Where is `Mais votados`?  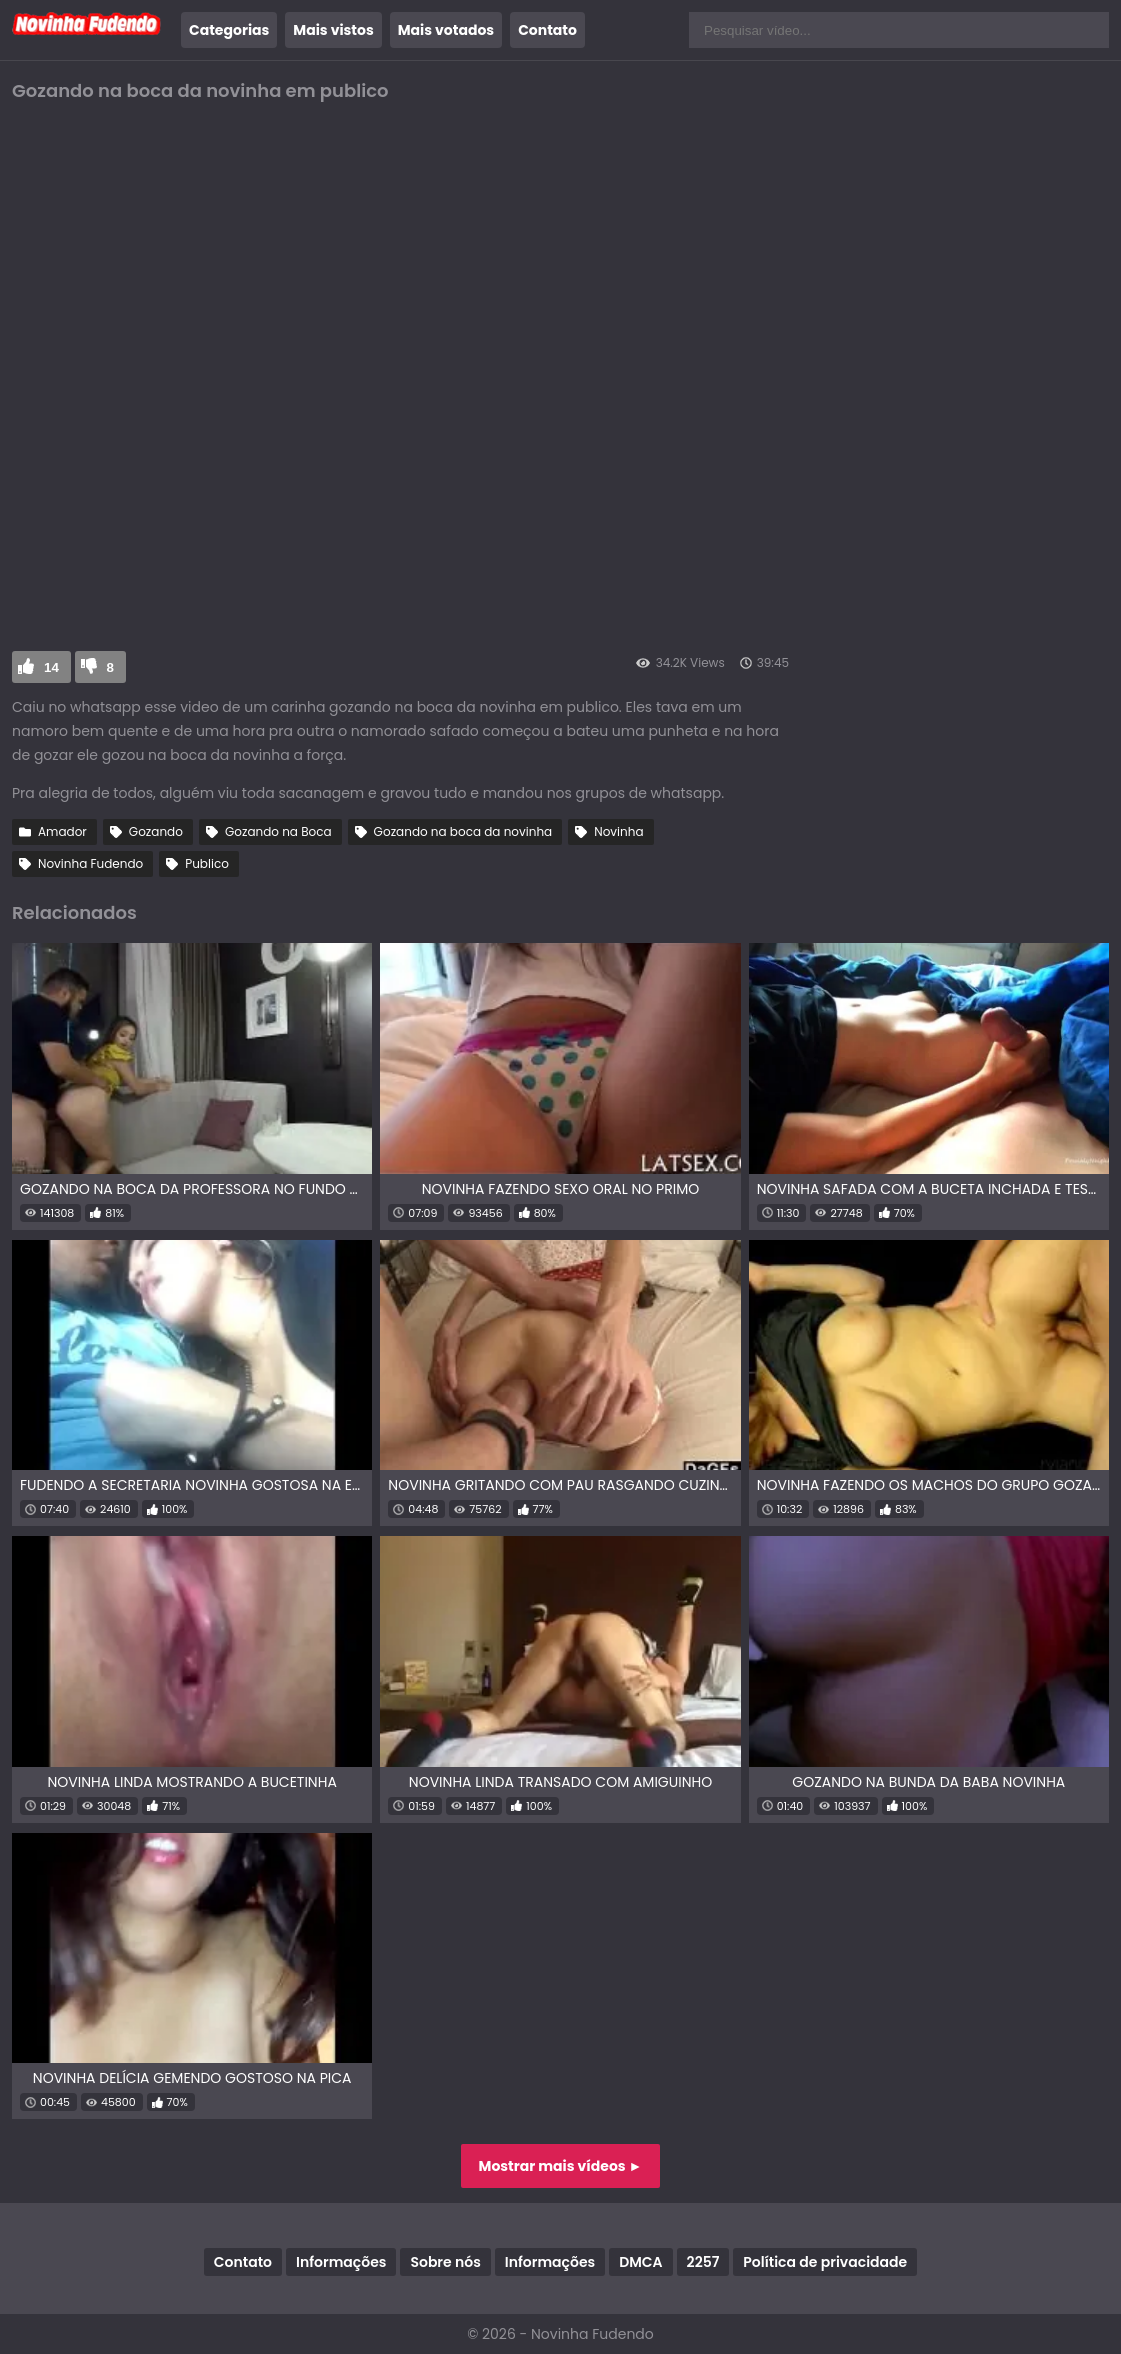 Mais votados is located at coordinates (446, 30).